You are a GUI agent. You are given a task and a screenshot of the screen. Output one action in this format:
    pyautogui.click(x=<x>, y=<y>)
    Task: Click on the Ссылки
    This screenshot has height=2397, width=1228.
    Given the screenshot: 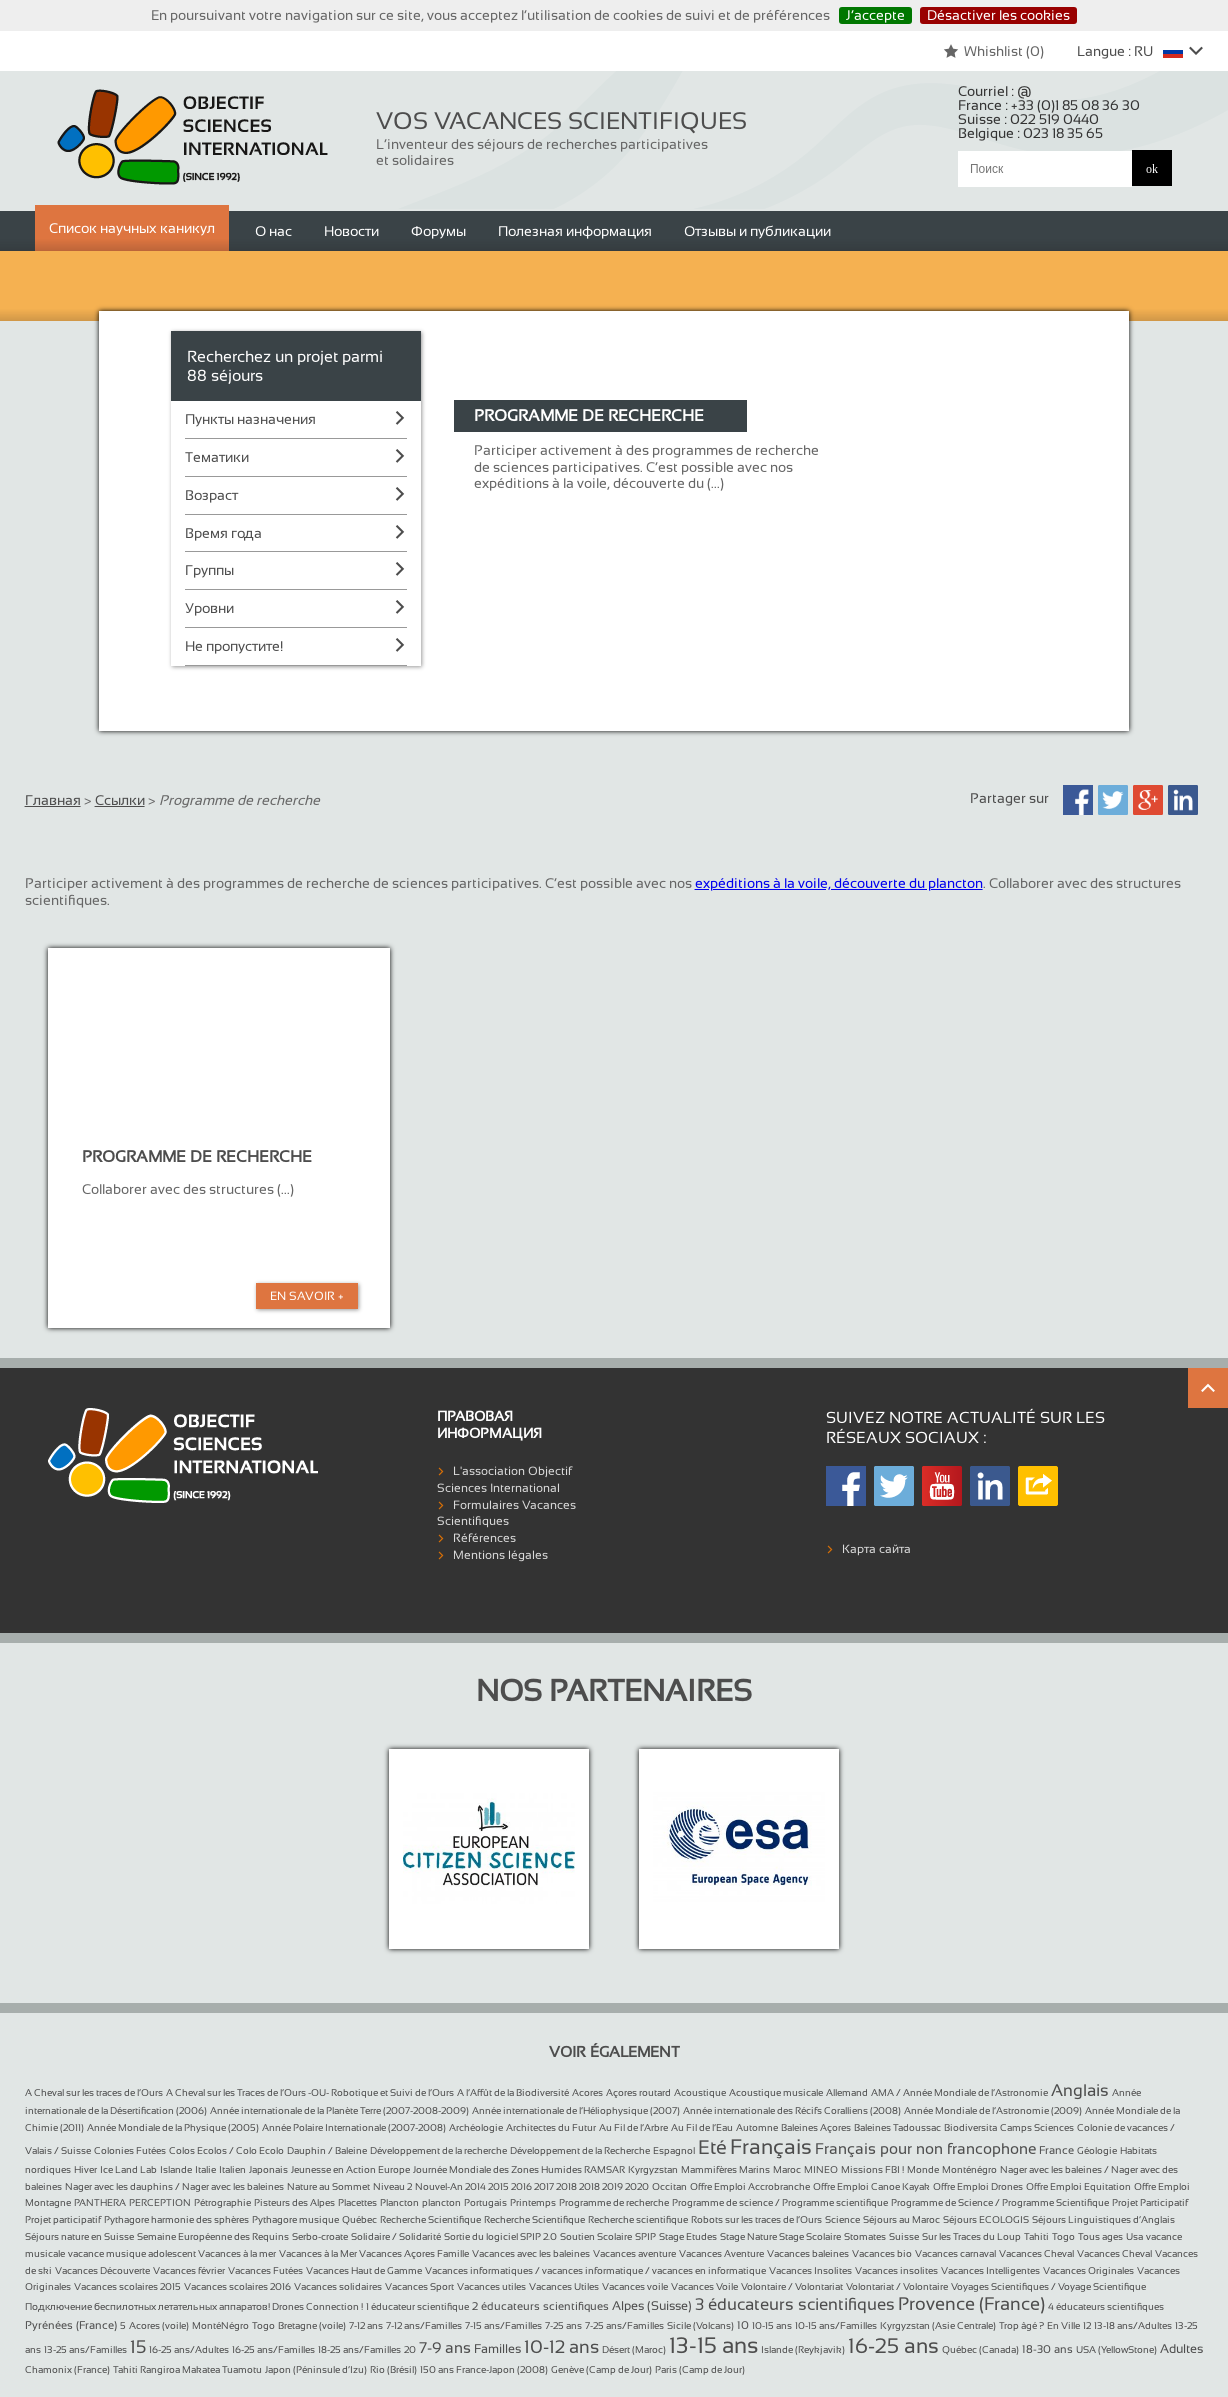 What is the action you would take?
    pyautogui.click(x=120, y=800)
    